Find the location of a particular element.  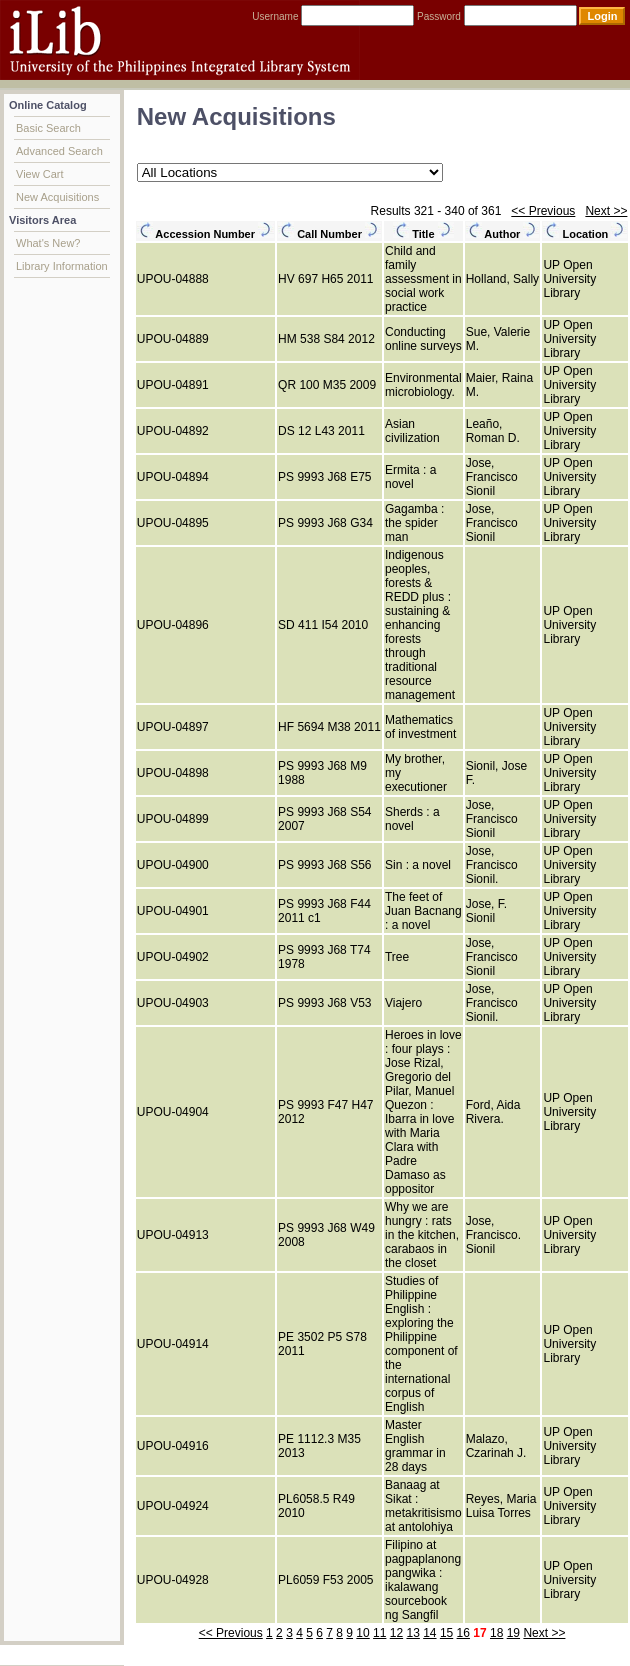

Next >> is located at coordinates (606, 211).